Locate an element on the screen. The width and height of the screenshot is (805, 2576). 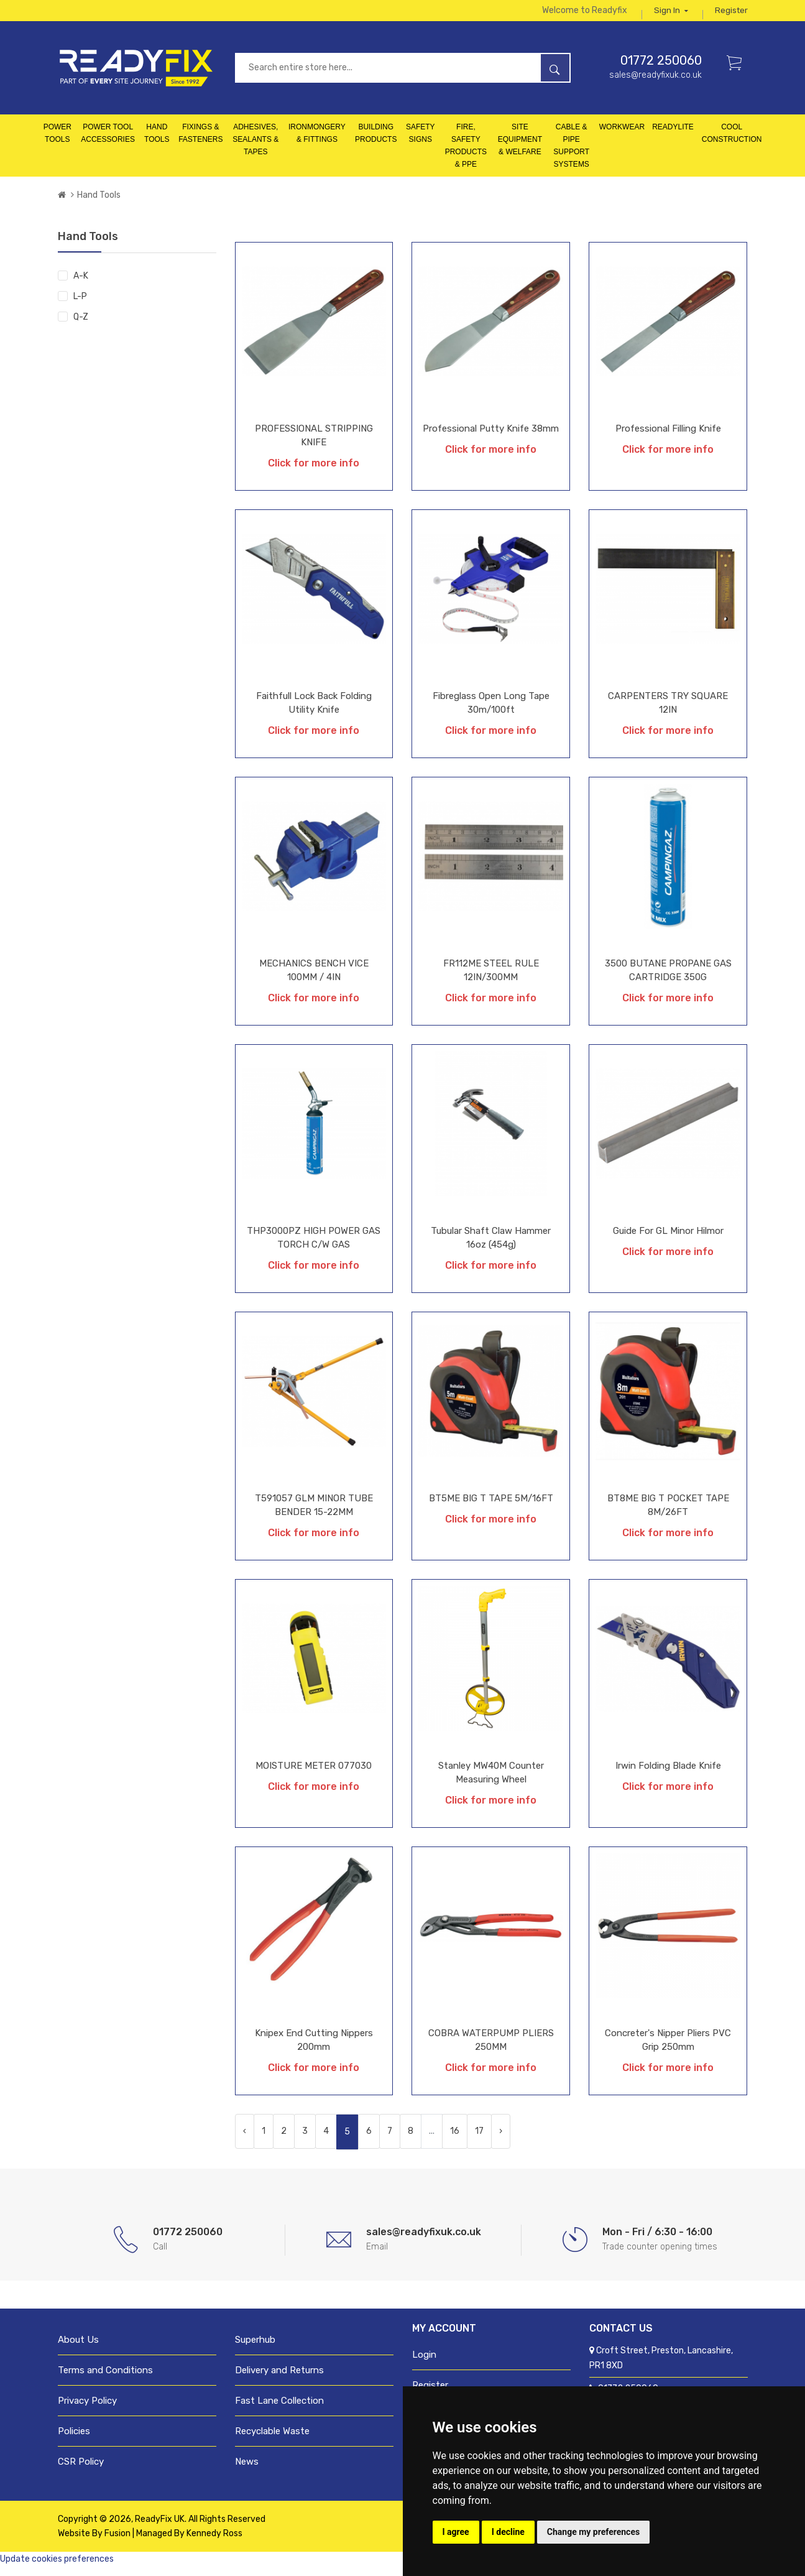
17 is located at coordinates (479, 2140).